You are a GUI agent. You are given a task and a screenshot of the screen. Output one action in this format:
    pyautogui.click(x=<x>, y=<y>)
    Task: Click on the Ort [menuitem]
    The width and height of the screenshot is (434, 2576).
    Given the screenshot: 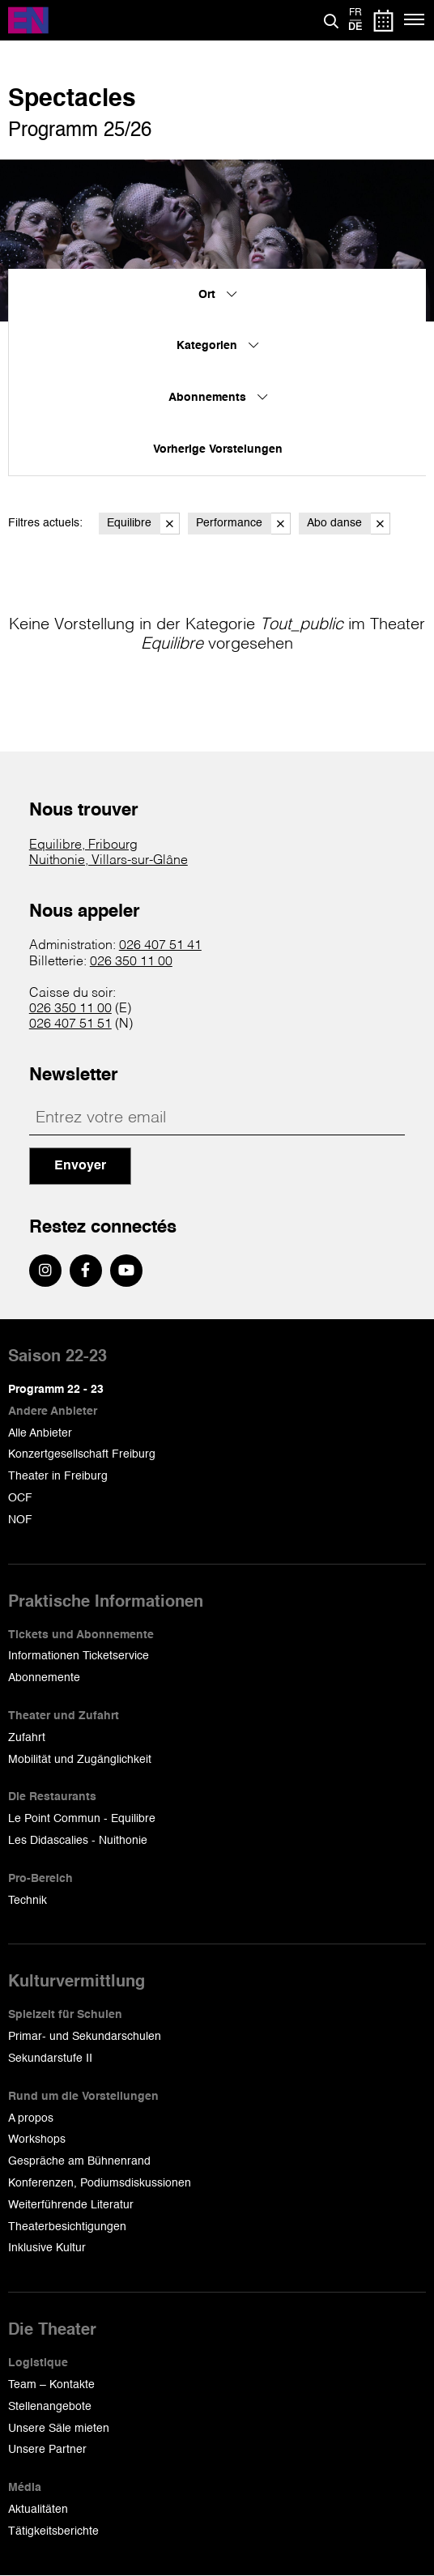 What is the action you would take?
    pyautogui.click(x=217, y=294)
    